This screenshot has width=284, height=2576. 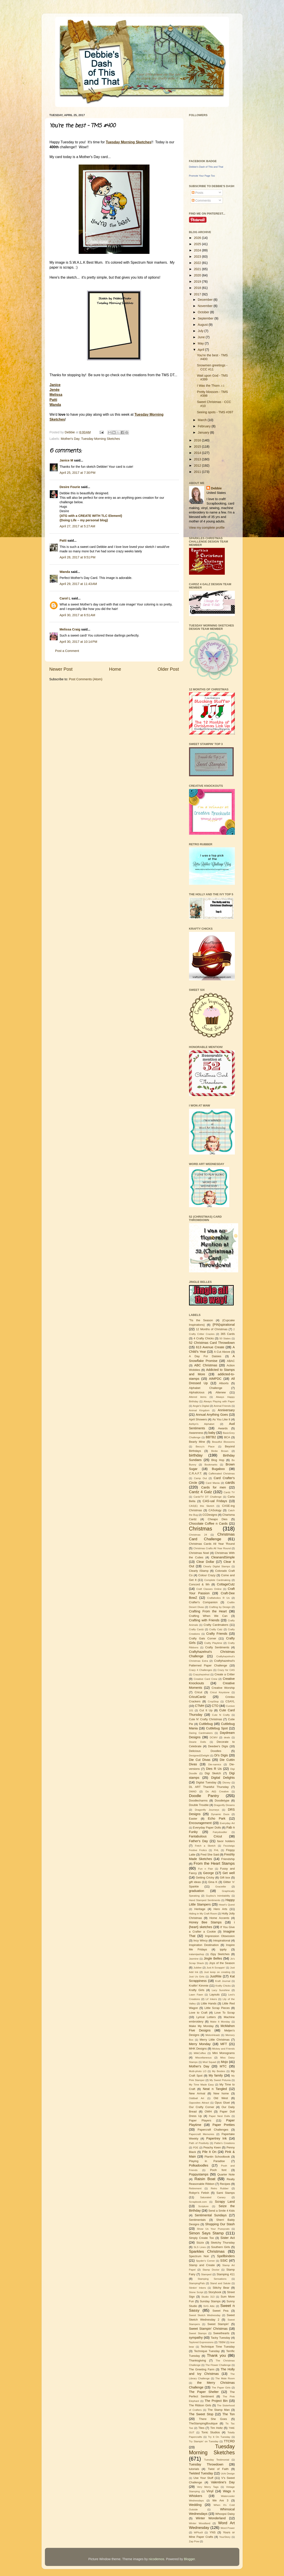 I want to click on April, so click(x=201, y=349).